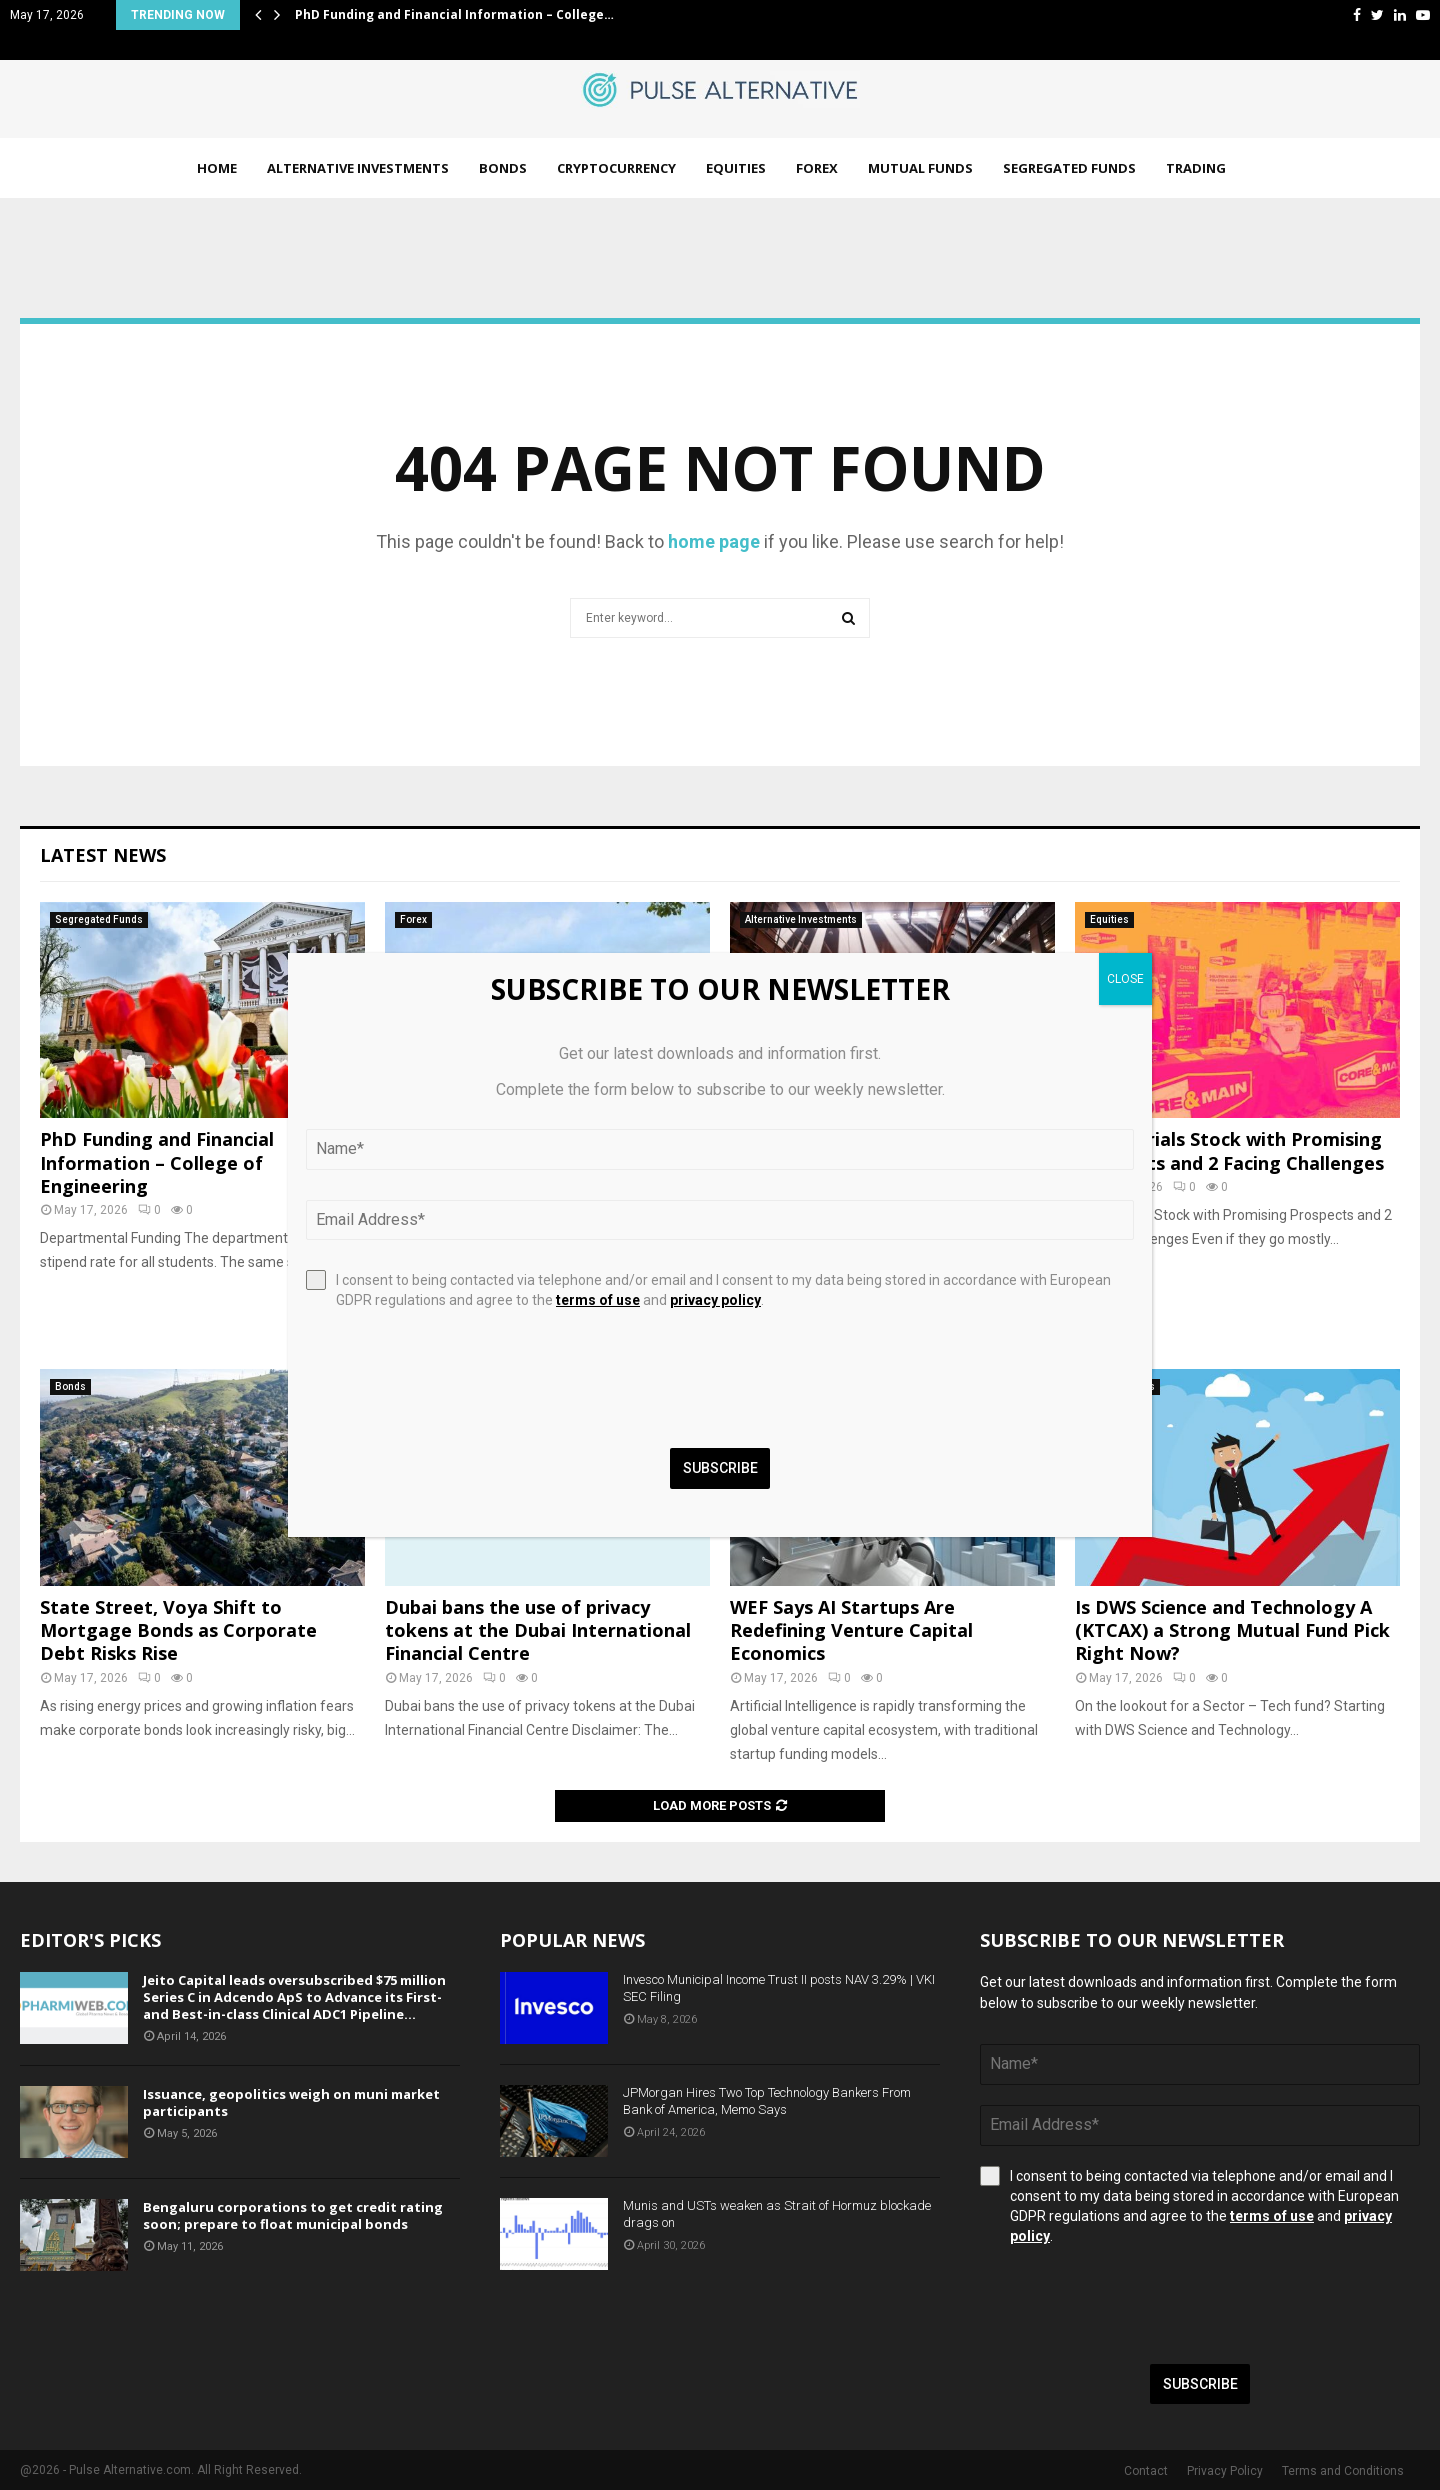  Describe the element at coordinates (1146, 2471) in the screenshot. I see `Contact` at that location.